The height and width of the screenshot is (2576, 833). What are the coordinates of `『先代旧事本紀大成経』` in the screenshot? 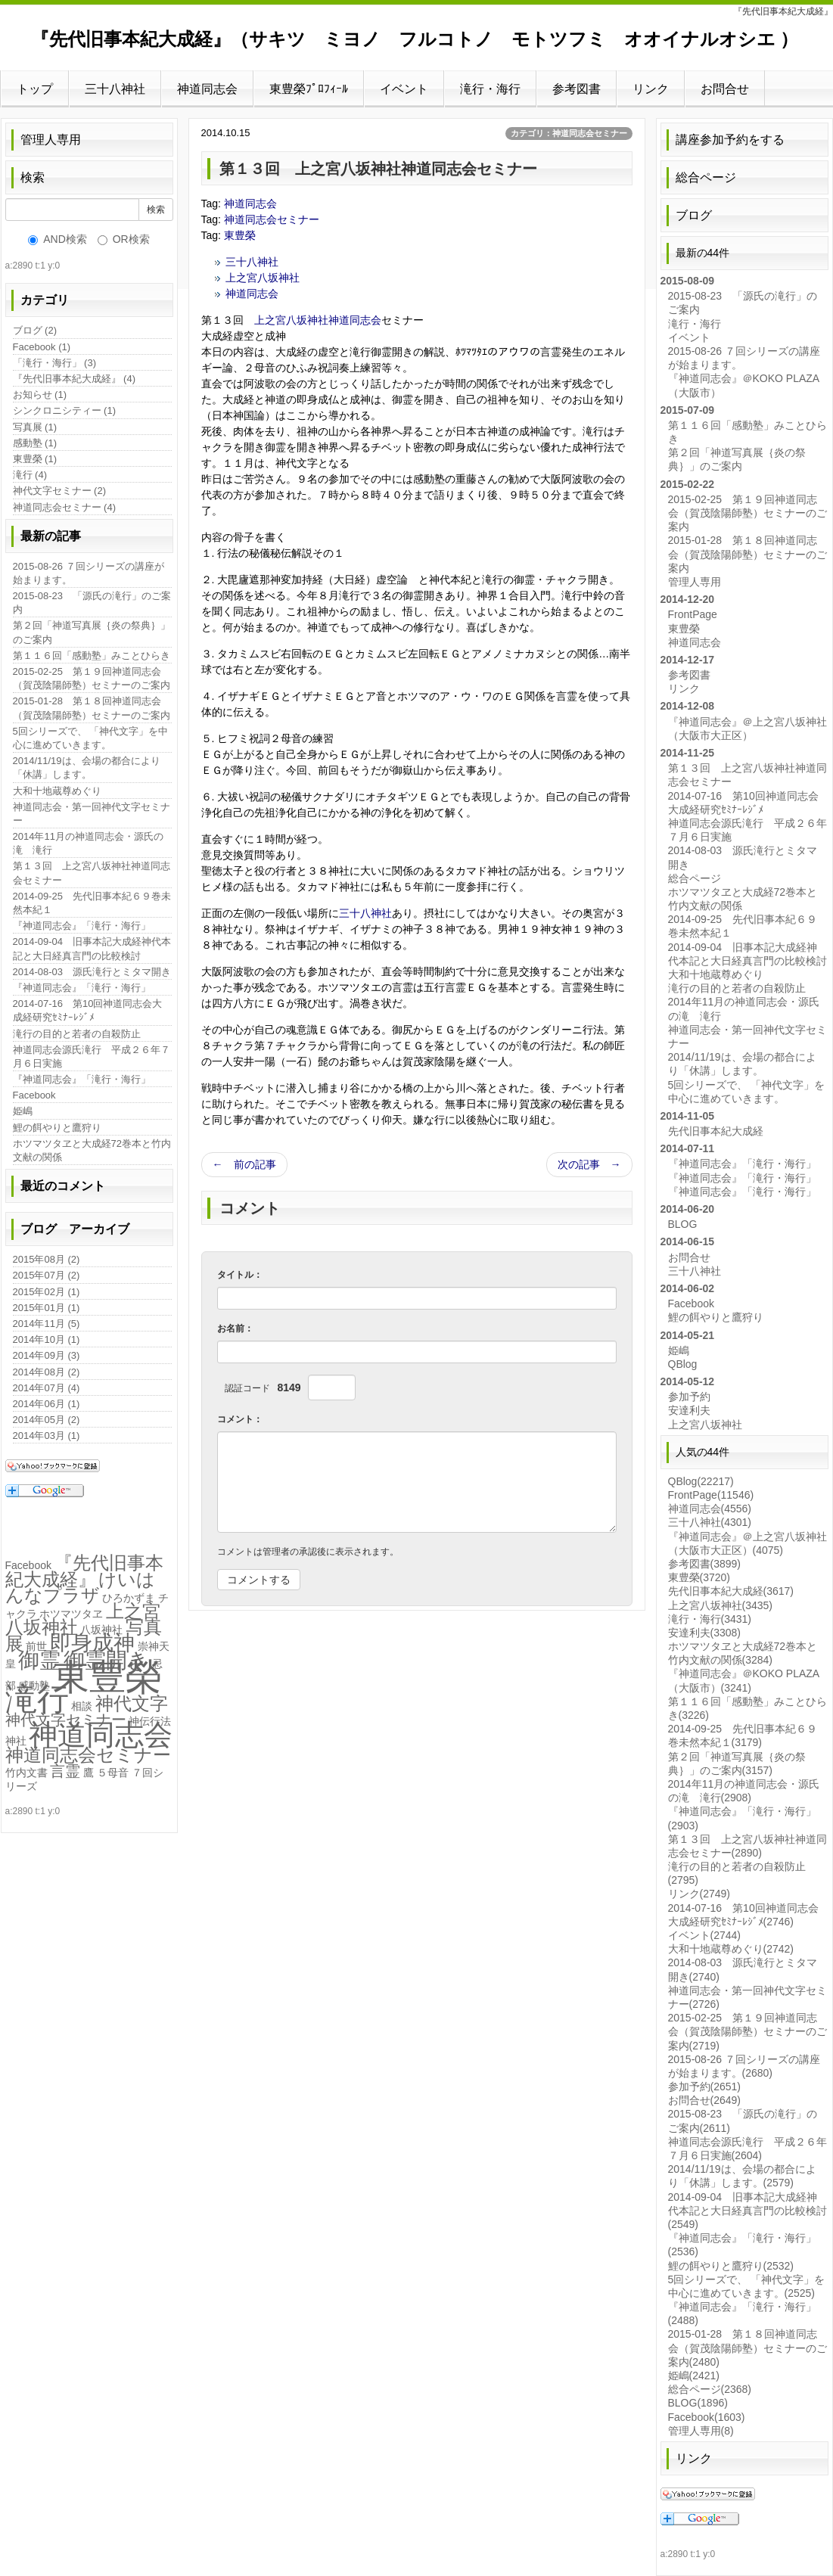 It's located at (84, 1570).